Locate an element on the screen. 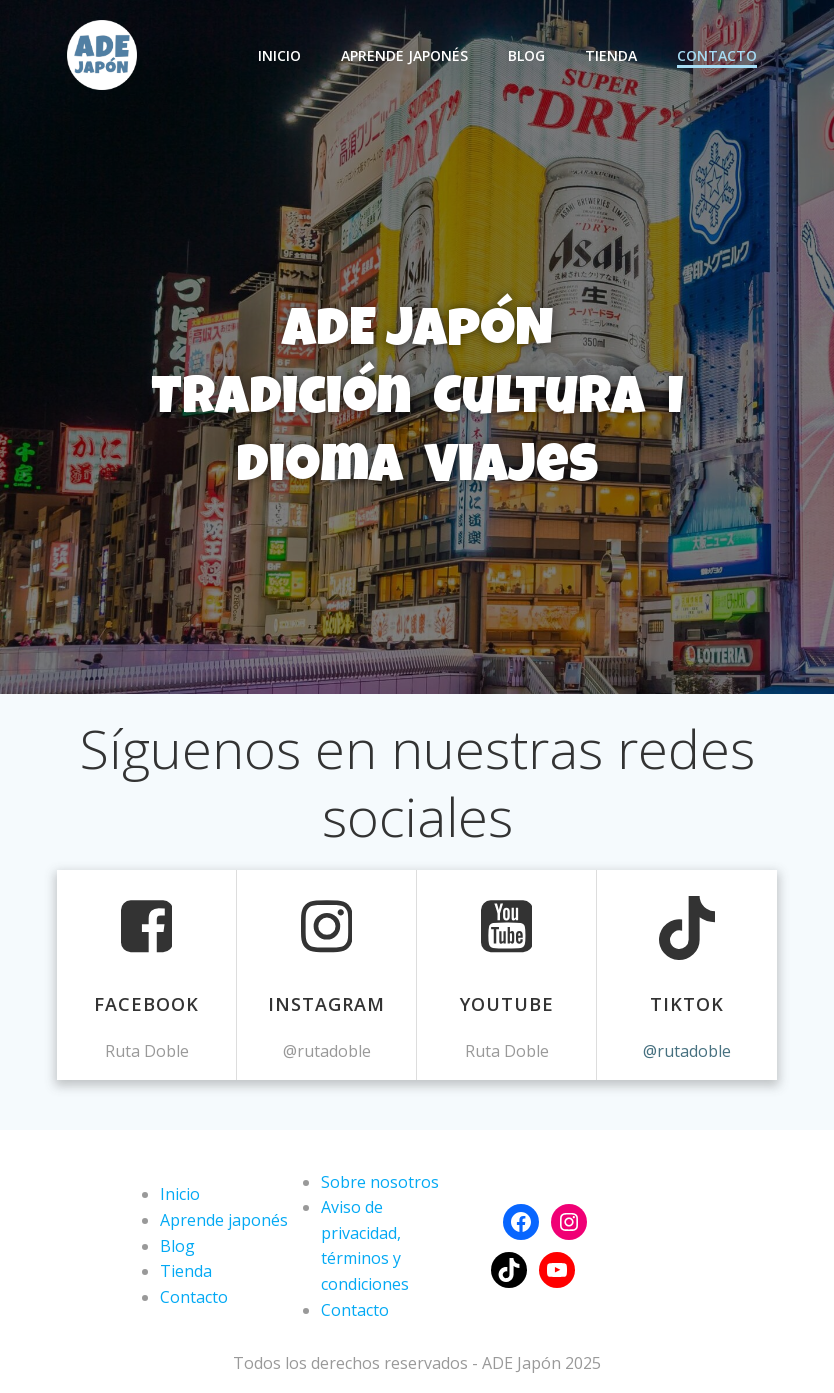 This screenshot has width=834, height=1393. Inicio is located at coordinates (279, 55).